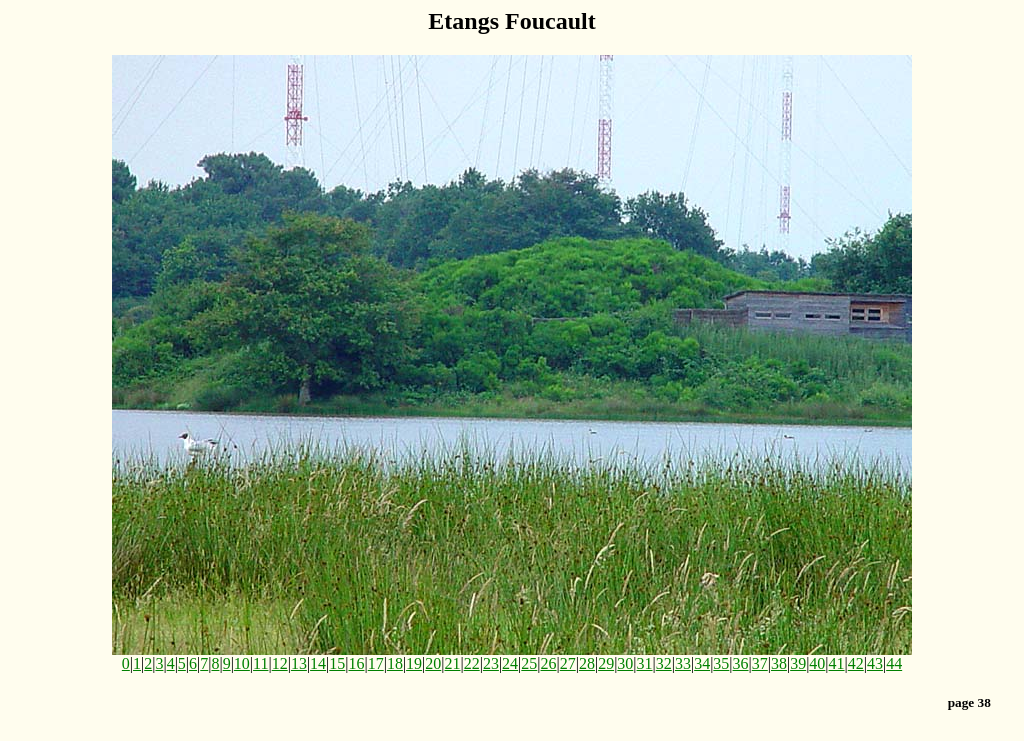 The width and height of the screenshot is (1024, 741). I want to click on 18, so click(395, 663).